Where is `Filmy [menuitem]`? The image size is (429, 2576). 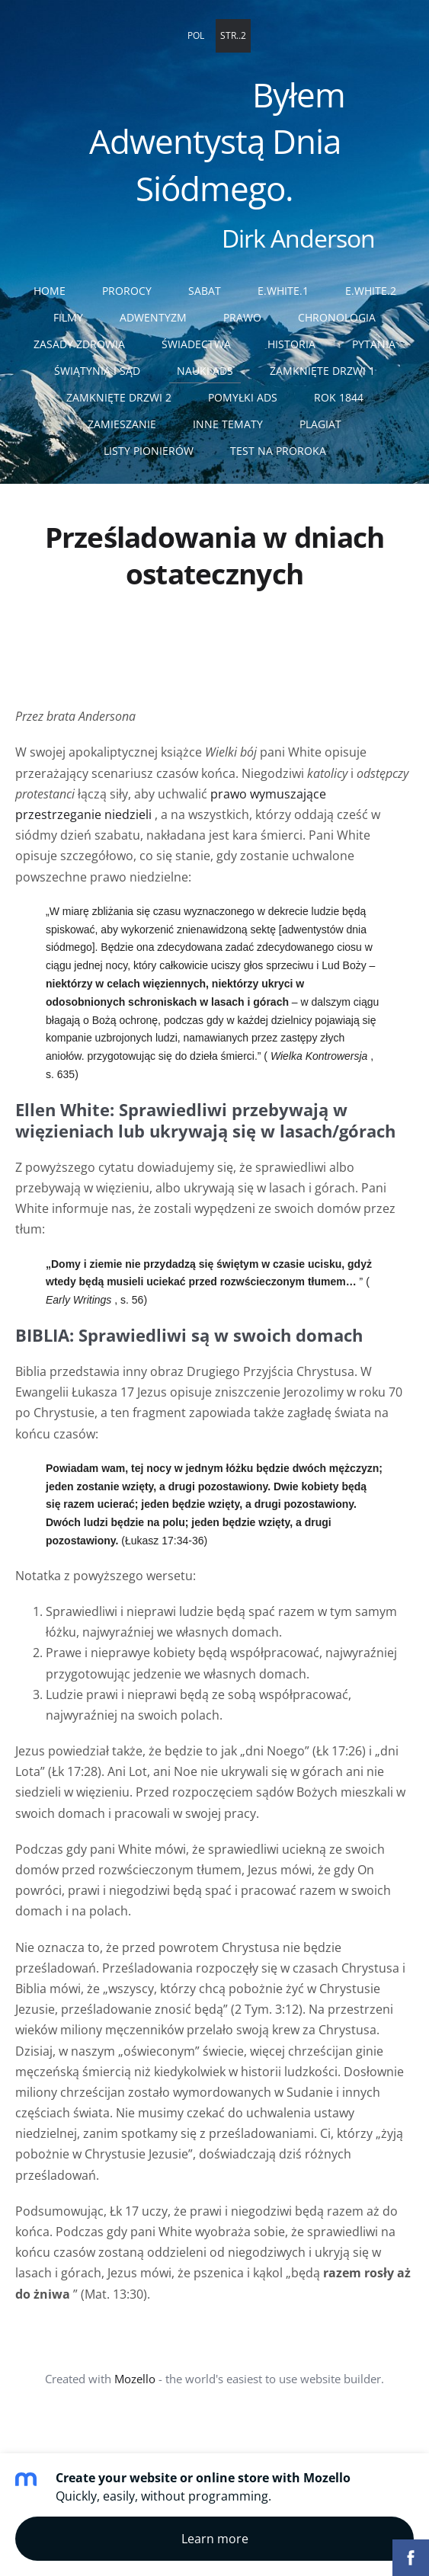 Filmy [menuitem] is located at coordinates (68, 317).